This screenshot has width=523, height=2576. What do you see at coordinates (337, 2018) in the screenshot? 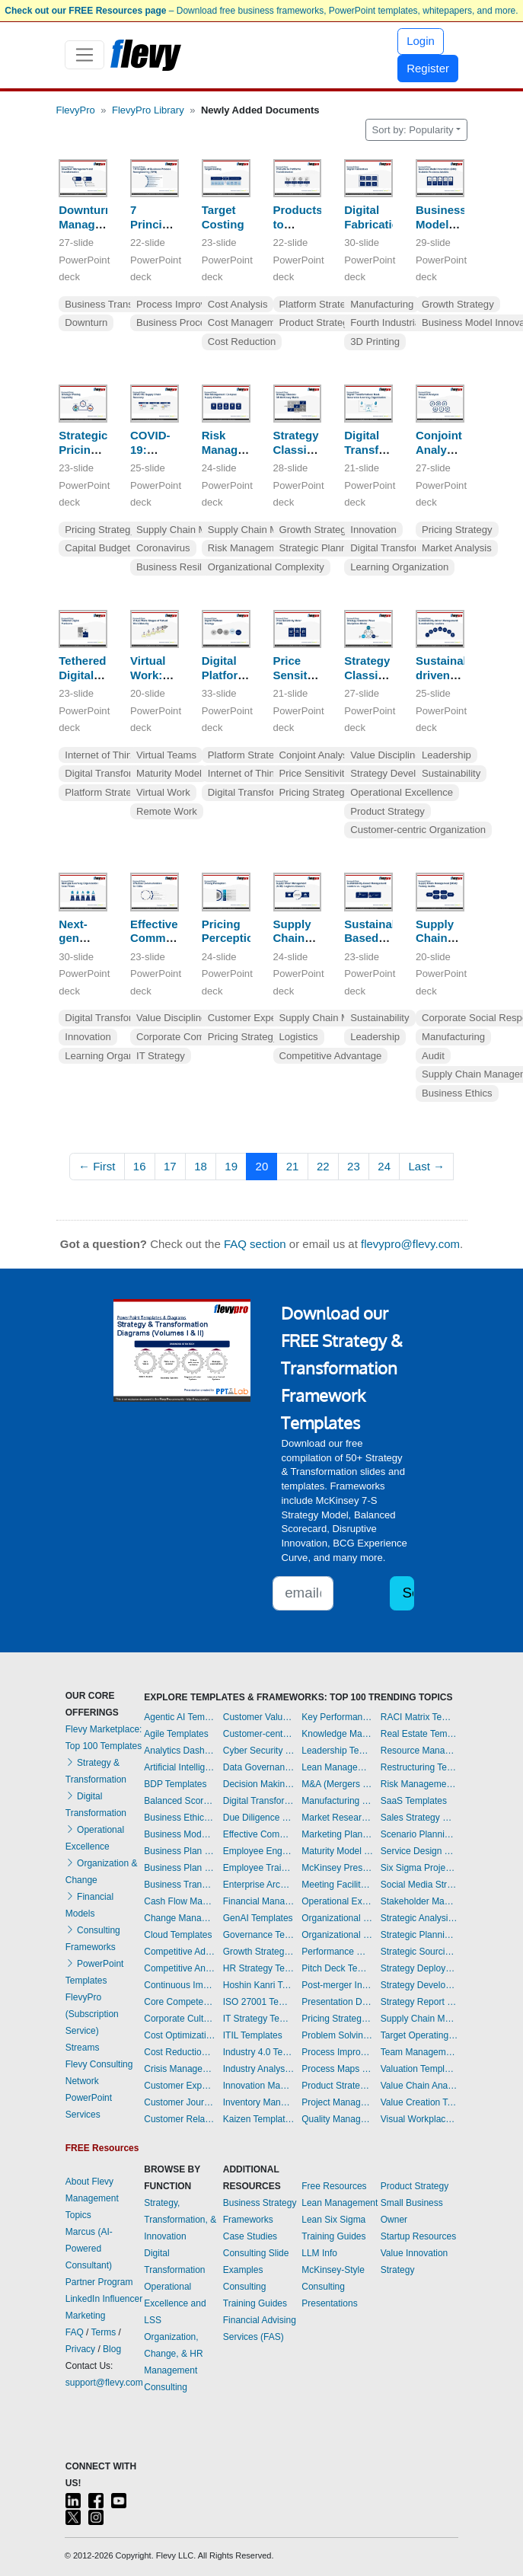
I see `Pricing Strategy Templates` at bounding box center [337, 2018].